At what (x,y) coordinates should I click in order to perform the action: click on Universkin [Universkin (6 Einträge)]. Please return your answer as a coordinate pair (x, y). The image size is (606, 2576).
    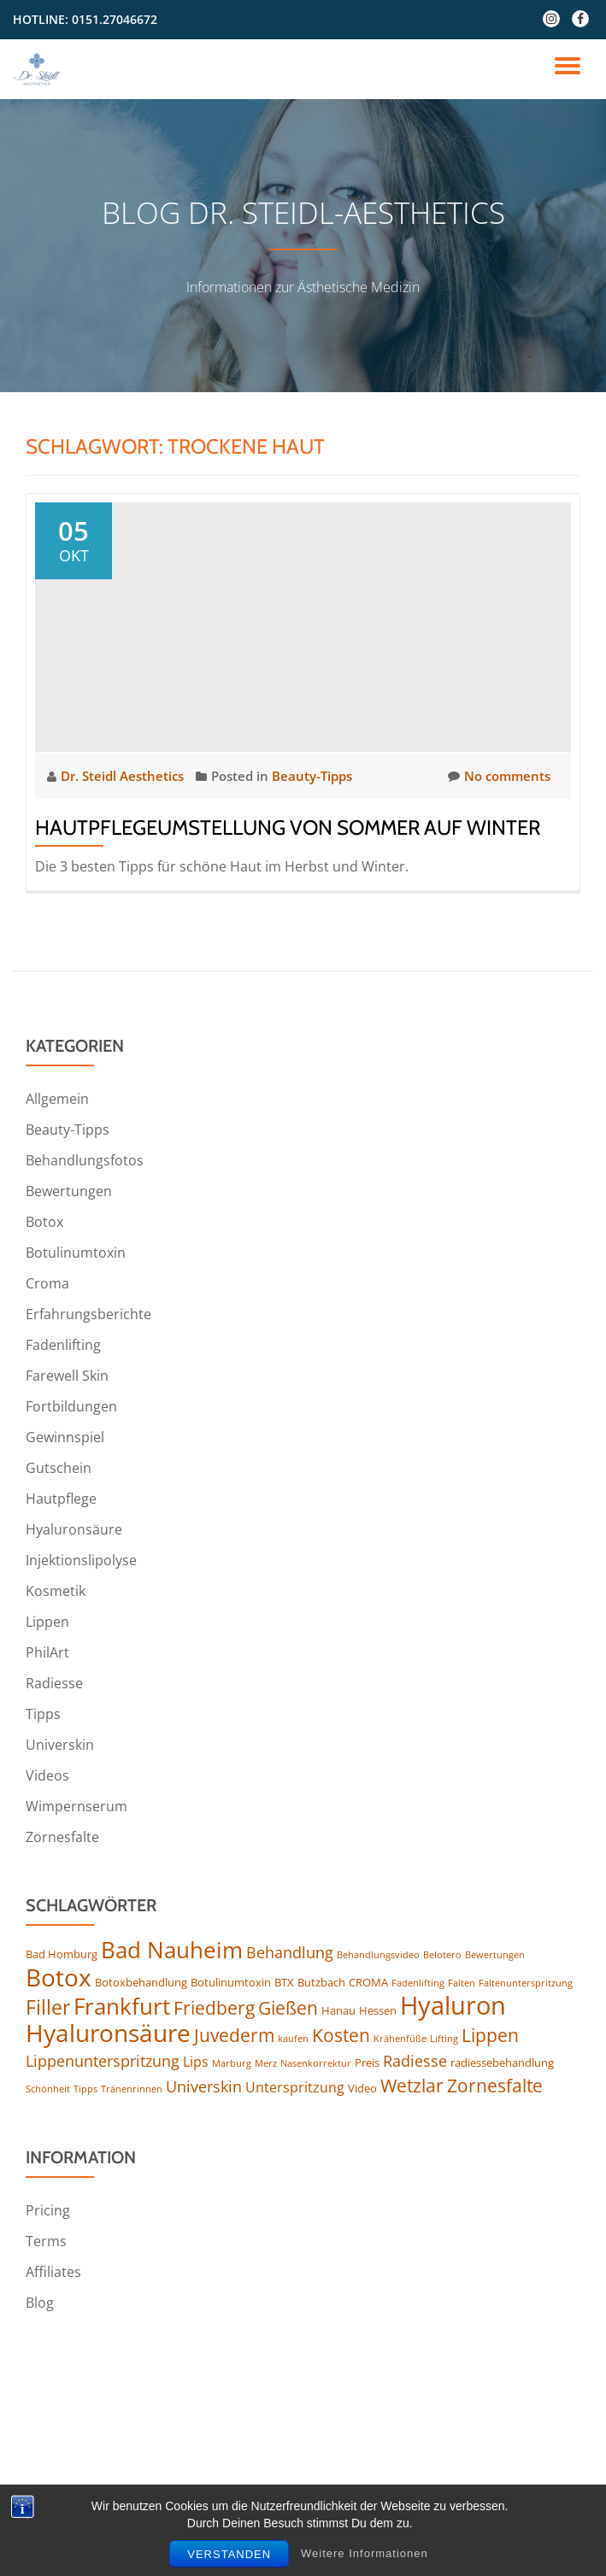
    Looking at the image, I should click on (204, 2086).